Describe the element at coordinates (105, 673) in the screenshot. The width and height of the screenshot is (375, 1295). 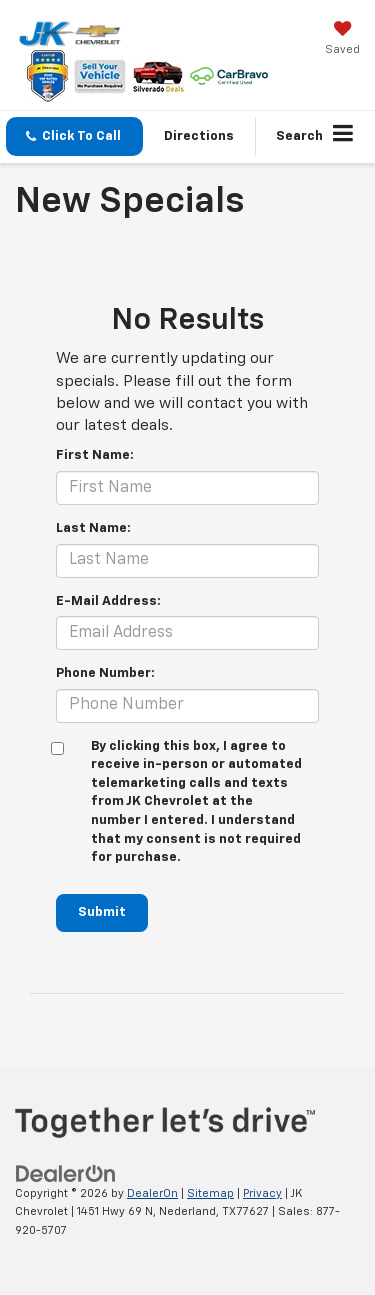
I see `Phone Number:` at that location.